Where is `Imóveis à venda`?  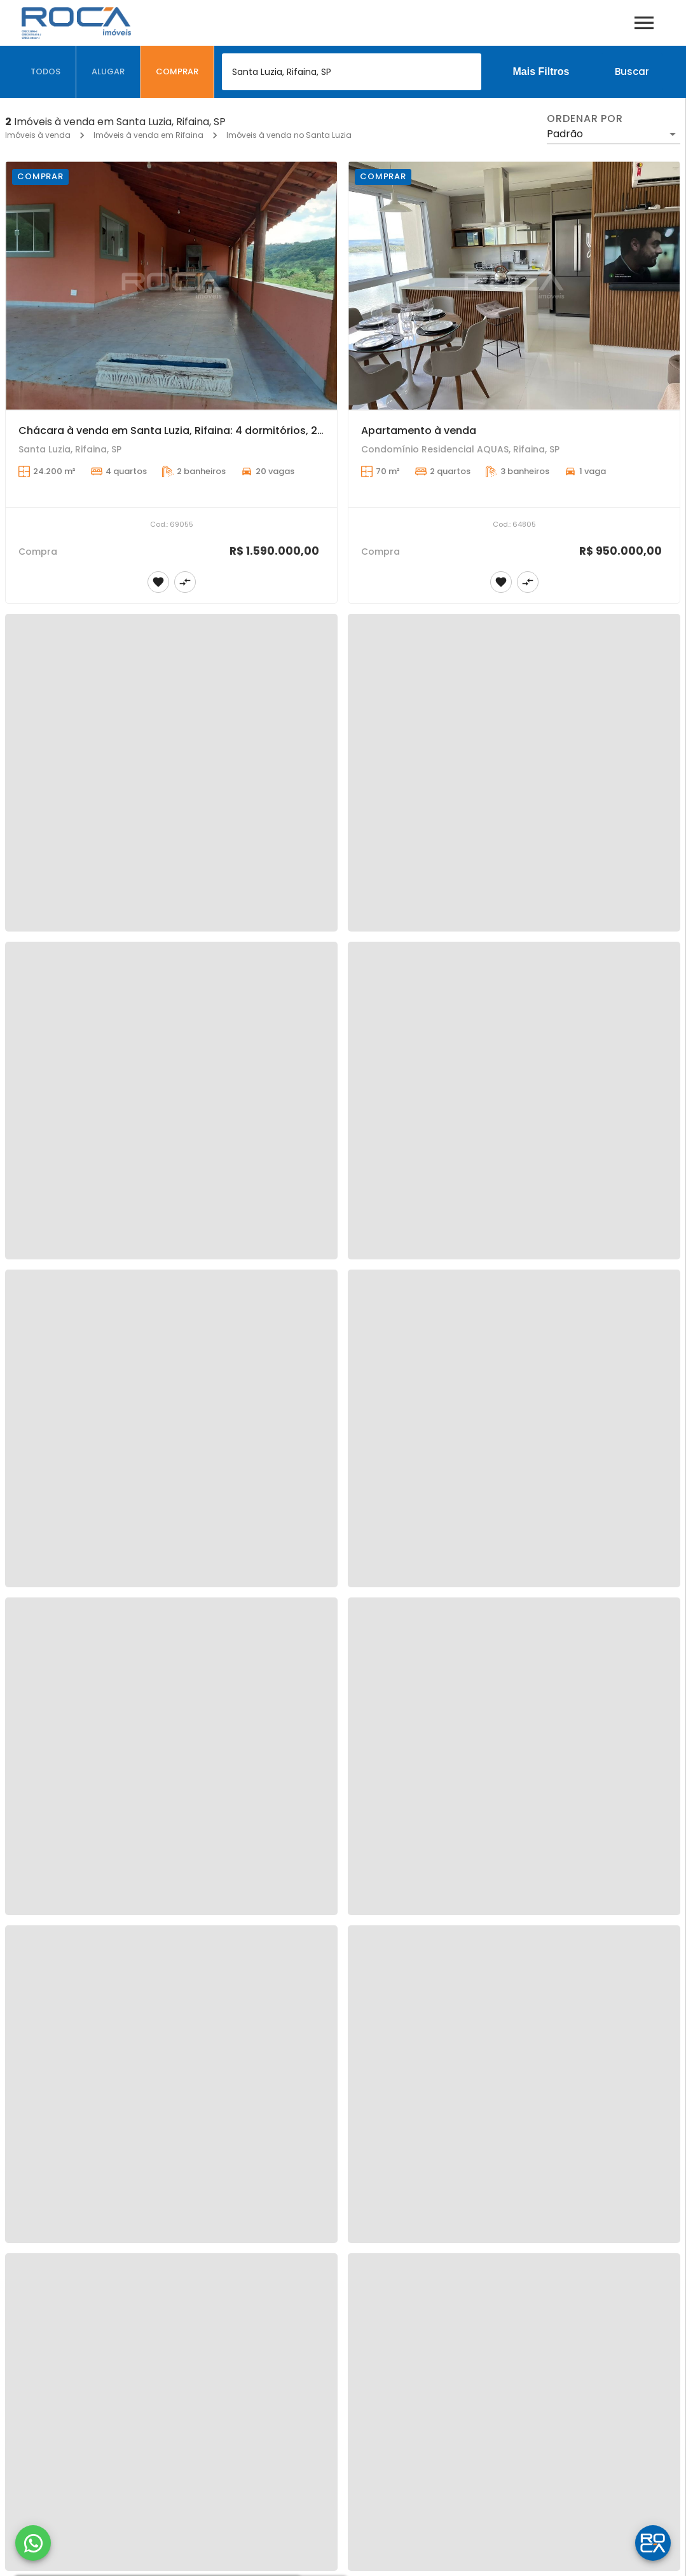 Imóveis à venda is located at coordinates (38, 135).